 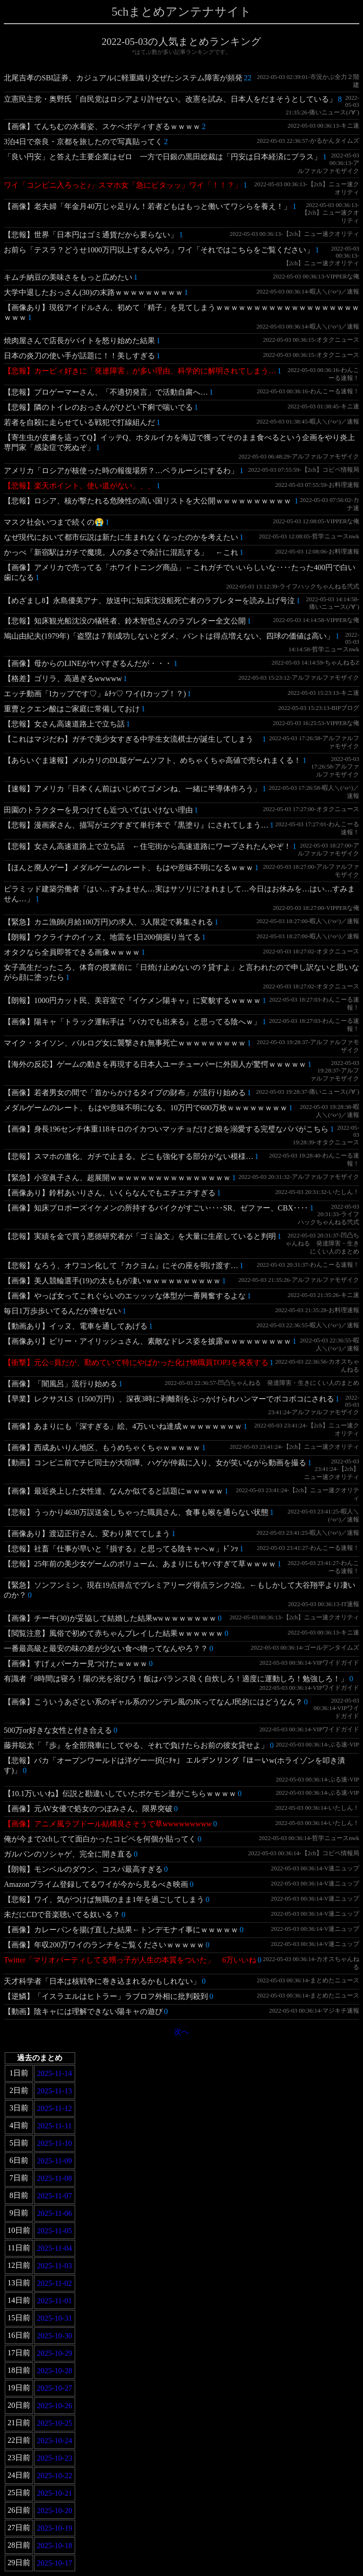 I want to click on 大学中退したおっさん(30)の末路ｗｗｗｗｗｗｗｗｗ, so click(x=93, y=292).